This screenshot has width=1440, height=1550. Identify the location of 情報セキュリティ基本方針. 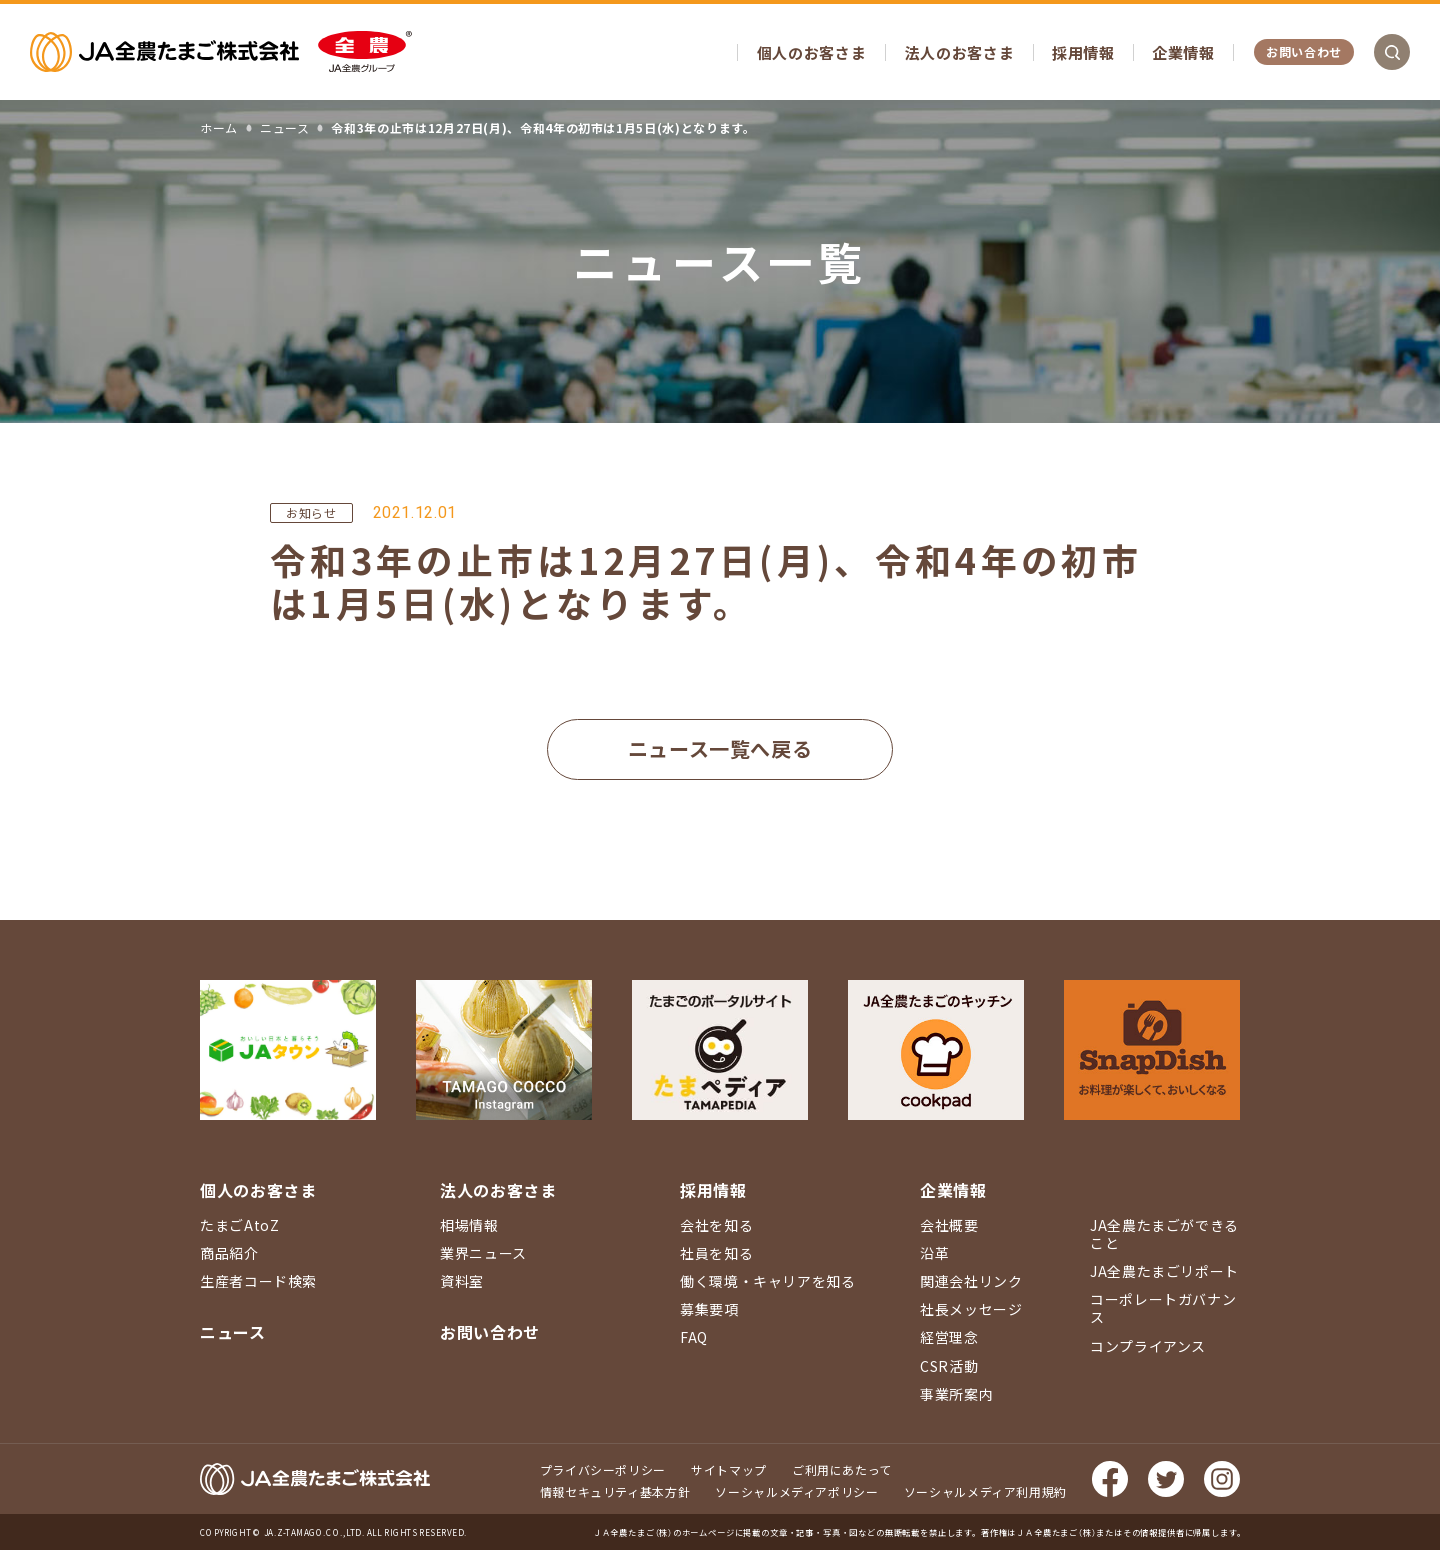
(615, 1491).